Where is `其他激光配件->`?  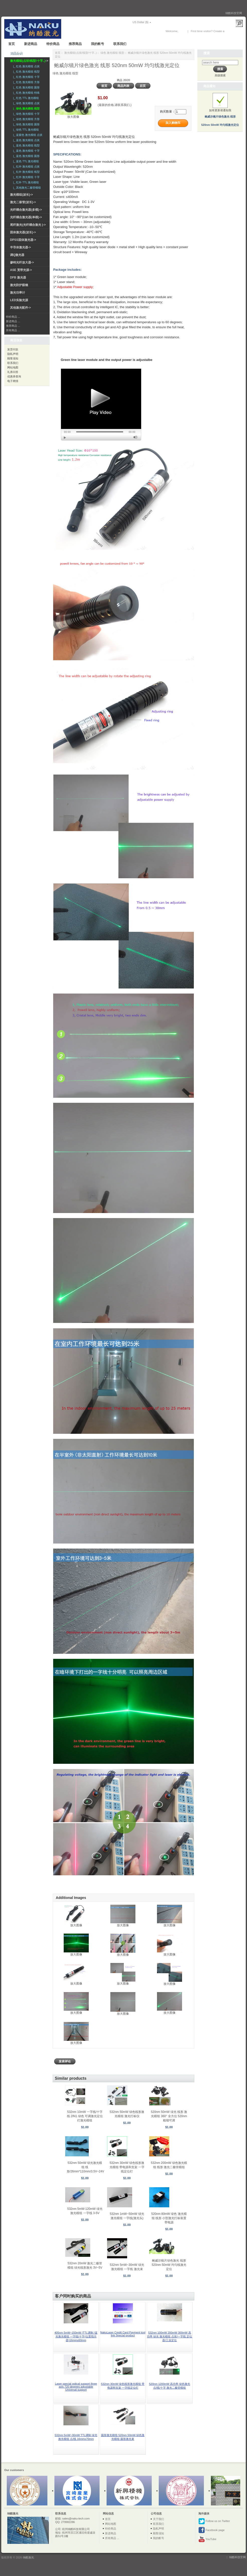 其他激光配件-> is located at coordinates (20, 307).